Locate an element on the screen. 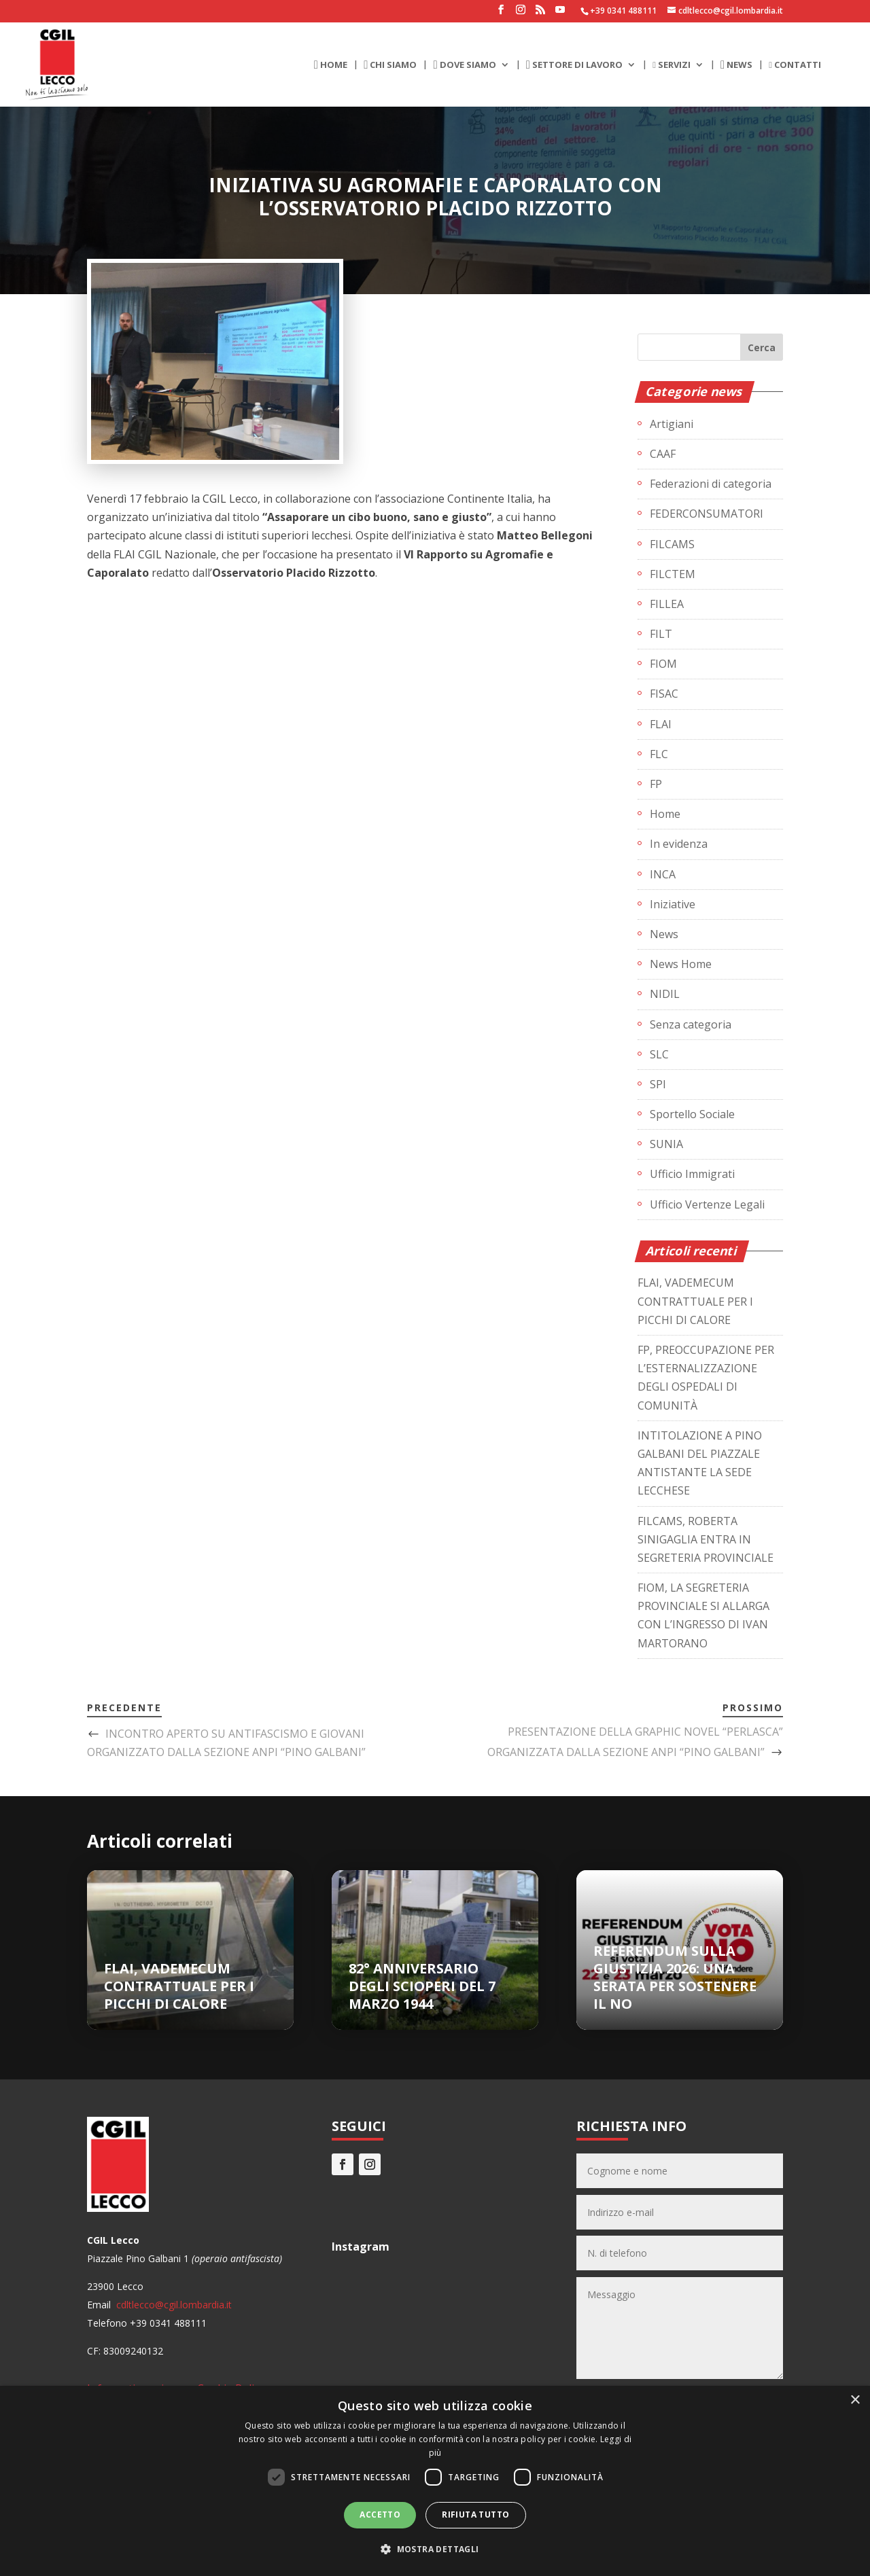  FLAI is located at coordinates (661, 724).